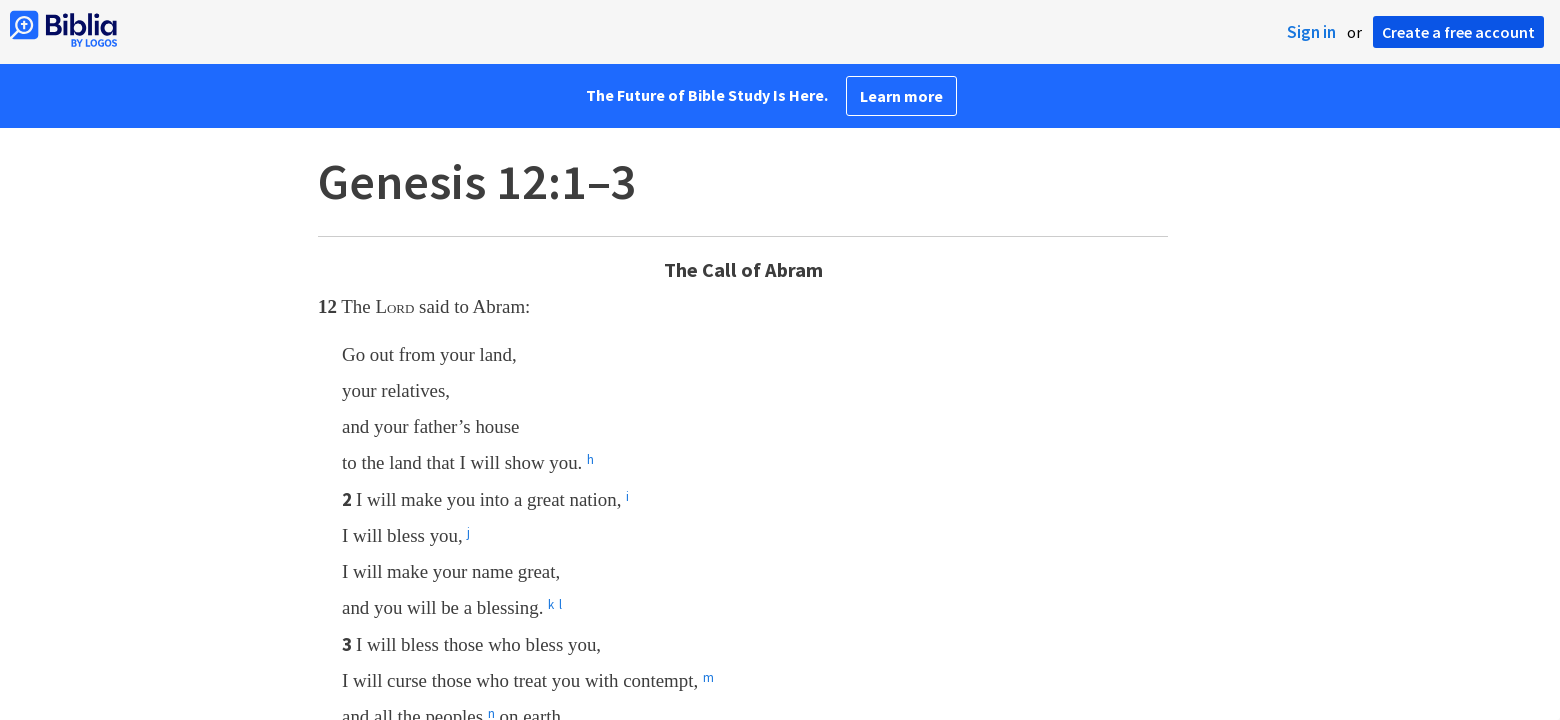  Describe the element at coordinates (1458, 32) in the screenshot. I see `Create a free account` at that location.